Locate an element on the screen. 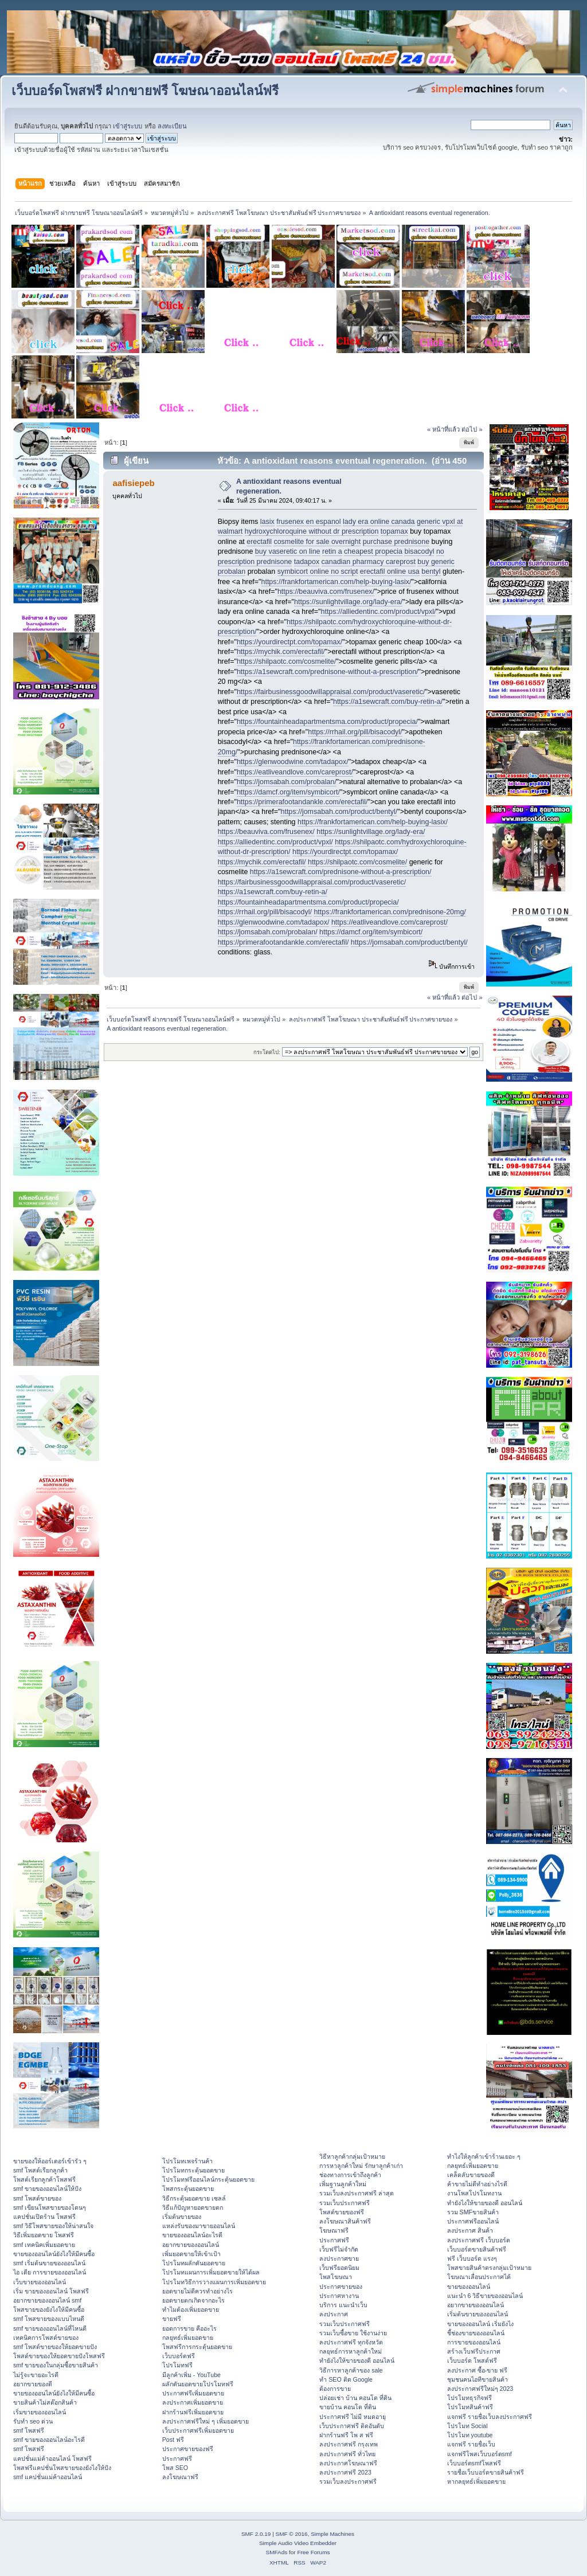  ขายของออนไลน์ยังไงให้มีคนซื้อ is located at coordinates (54, 2253).